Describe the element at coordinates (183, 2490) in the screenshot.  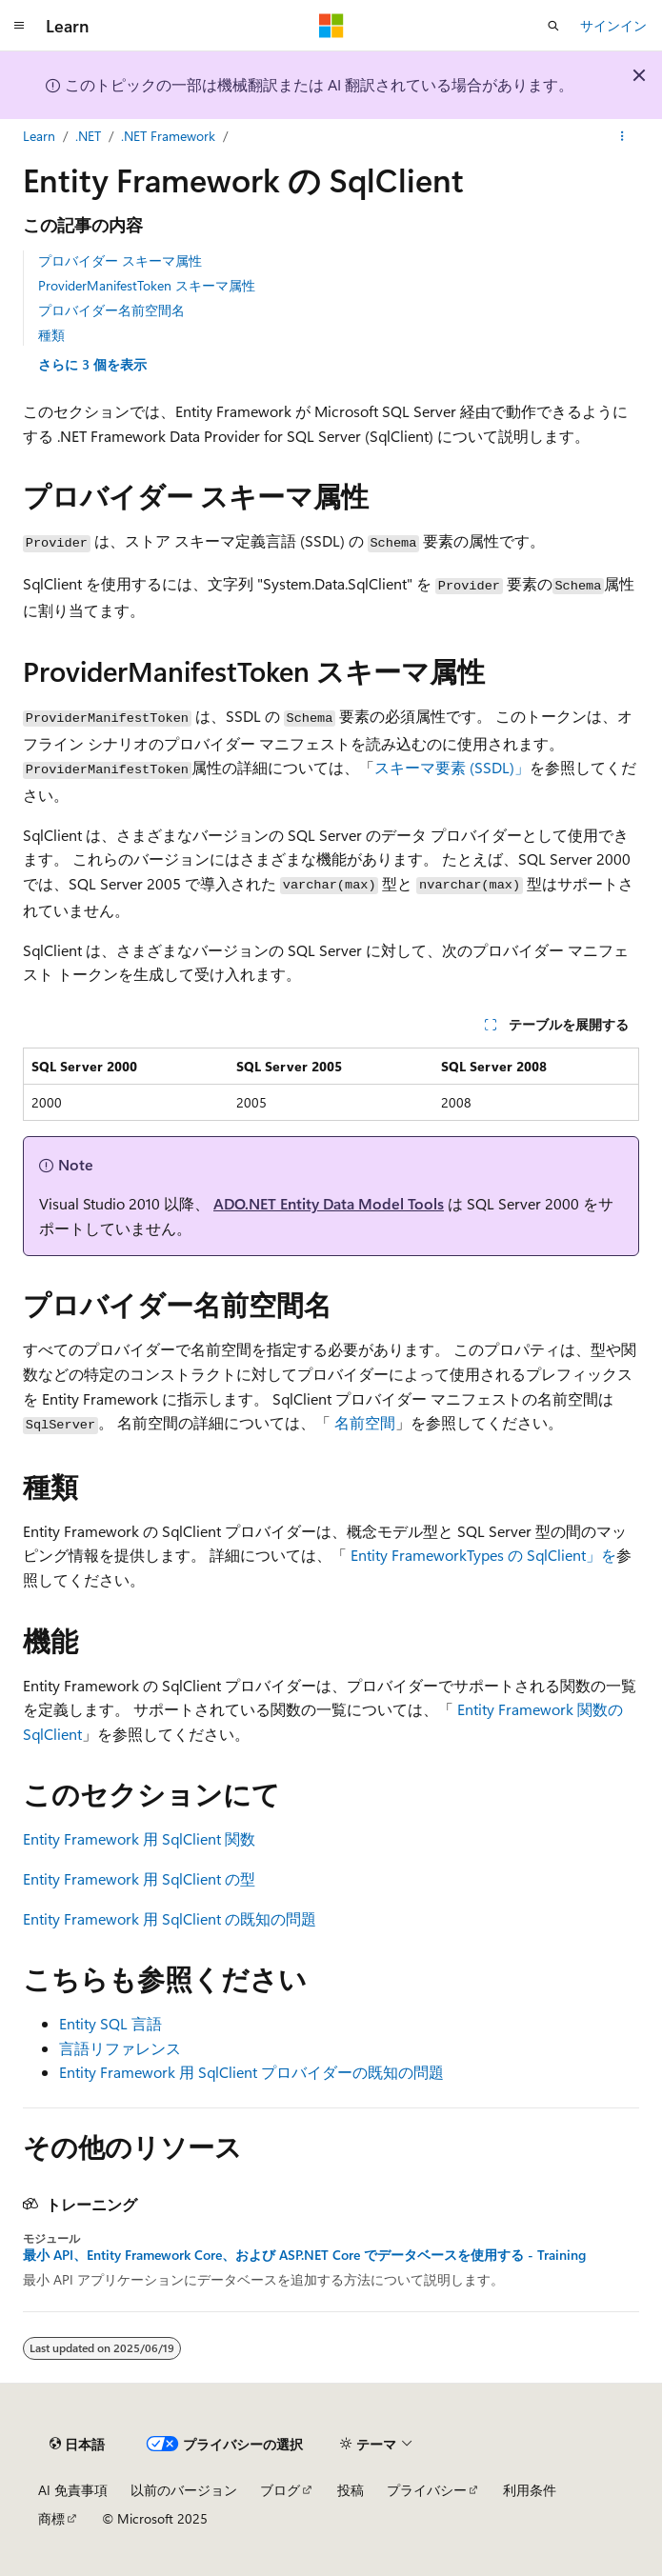
I see `以前のバージョン` at that location.